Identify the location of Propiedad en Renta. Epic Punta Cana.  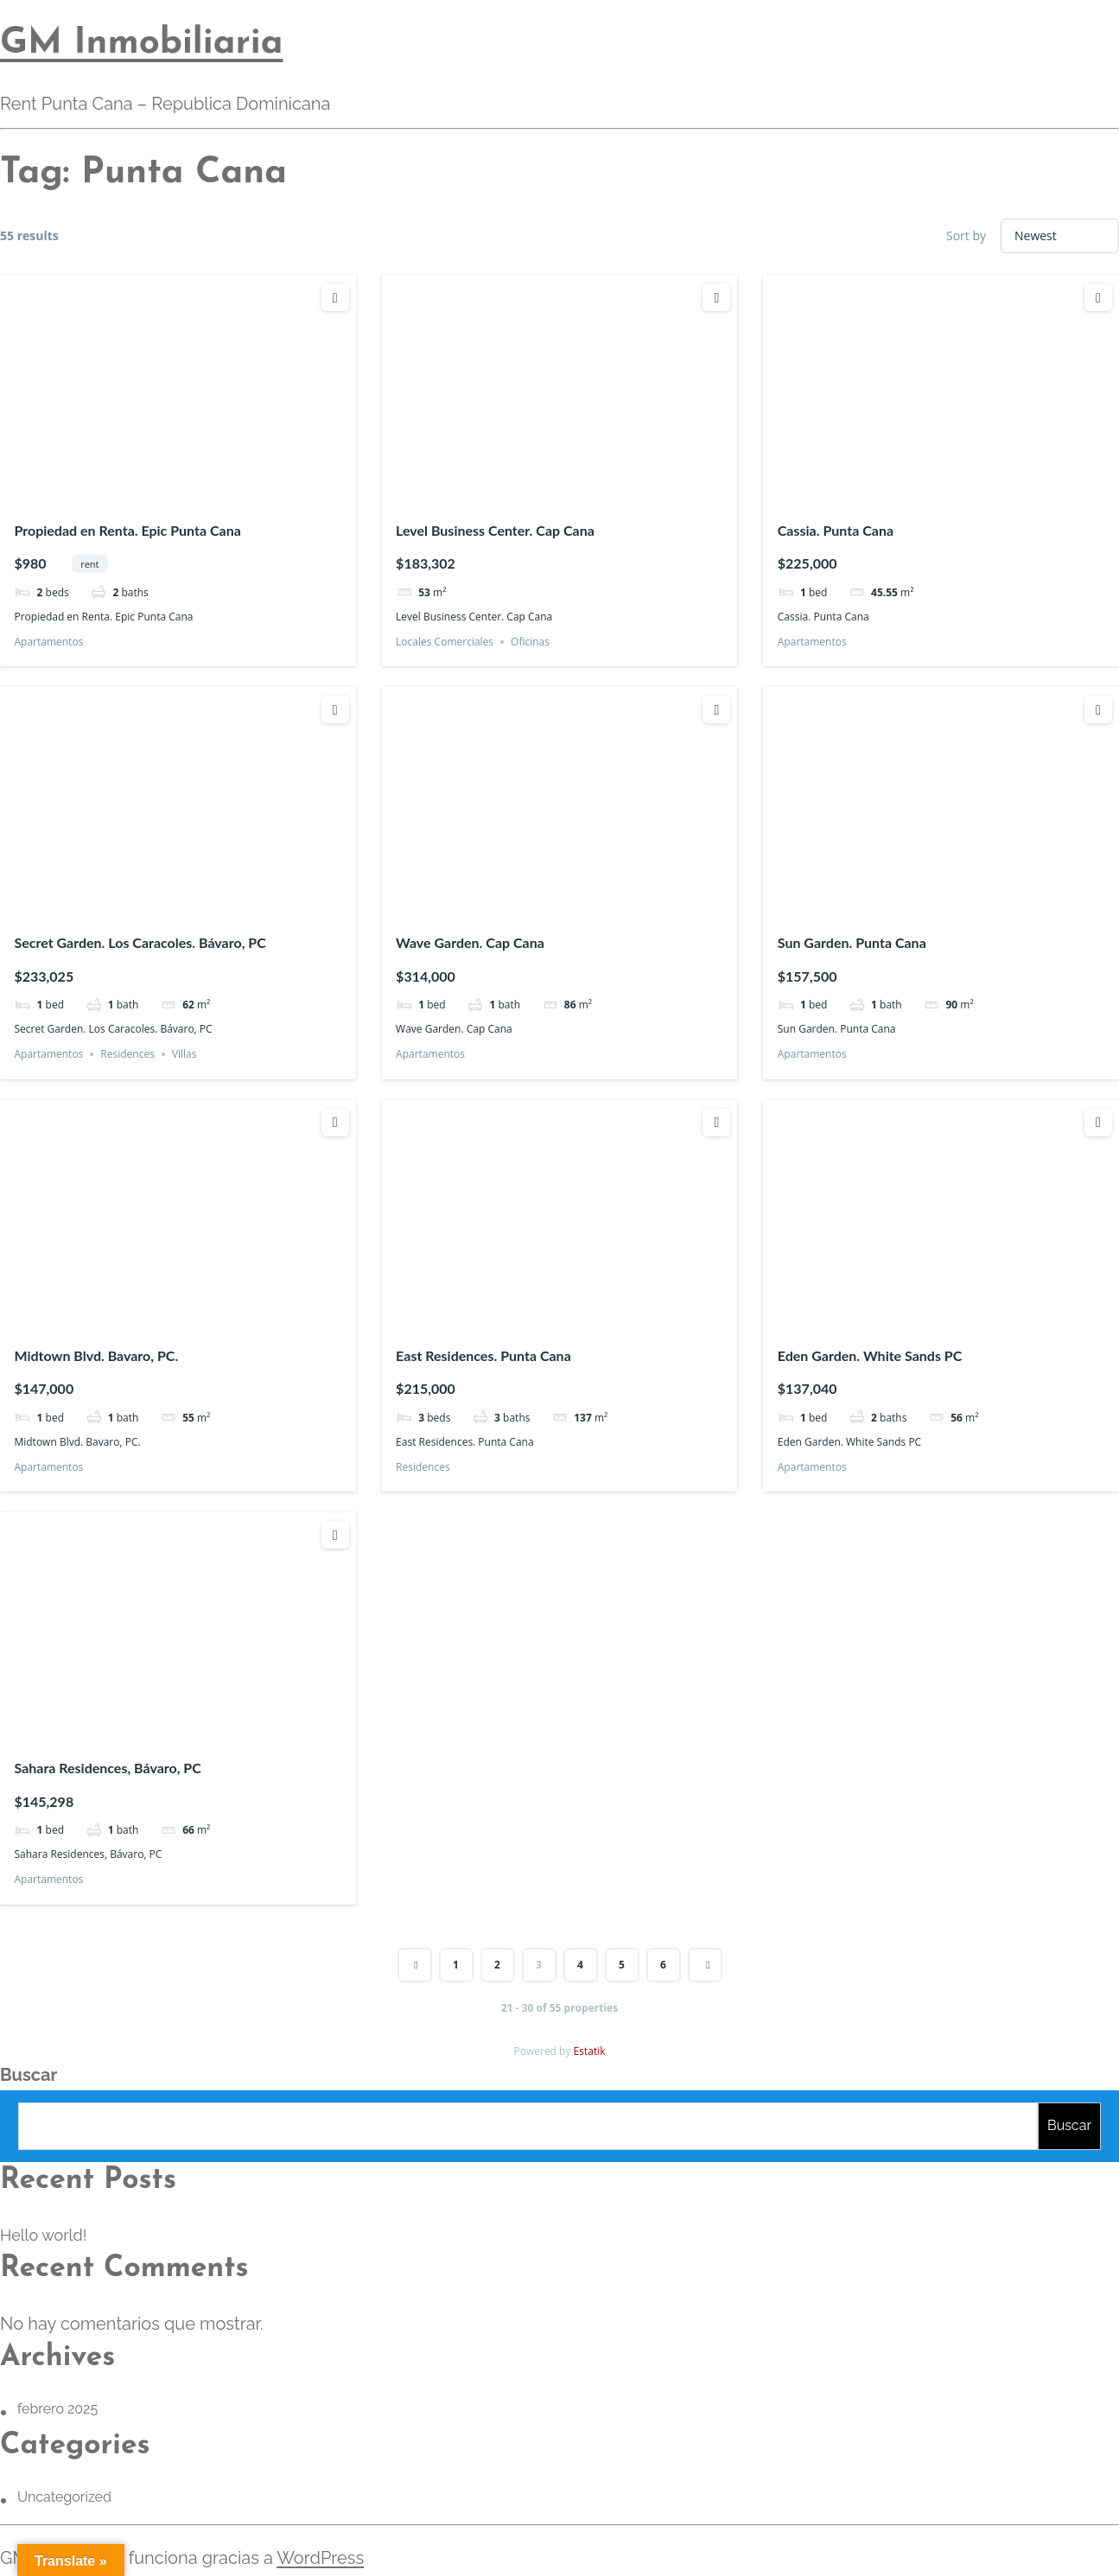
(127, 530).